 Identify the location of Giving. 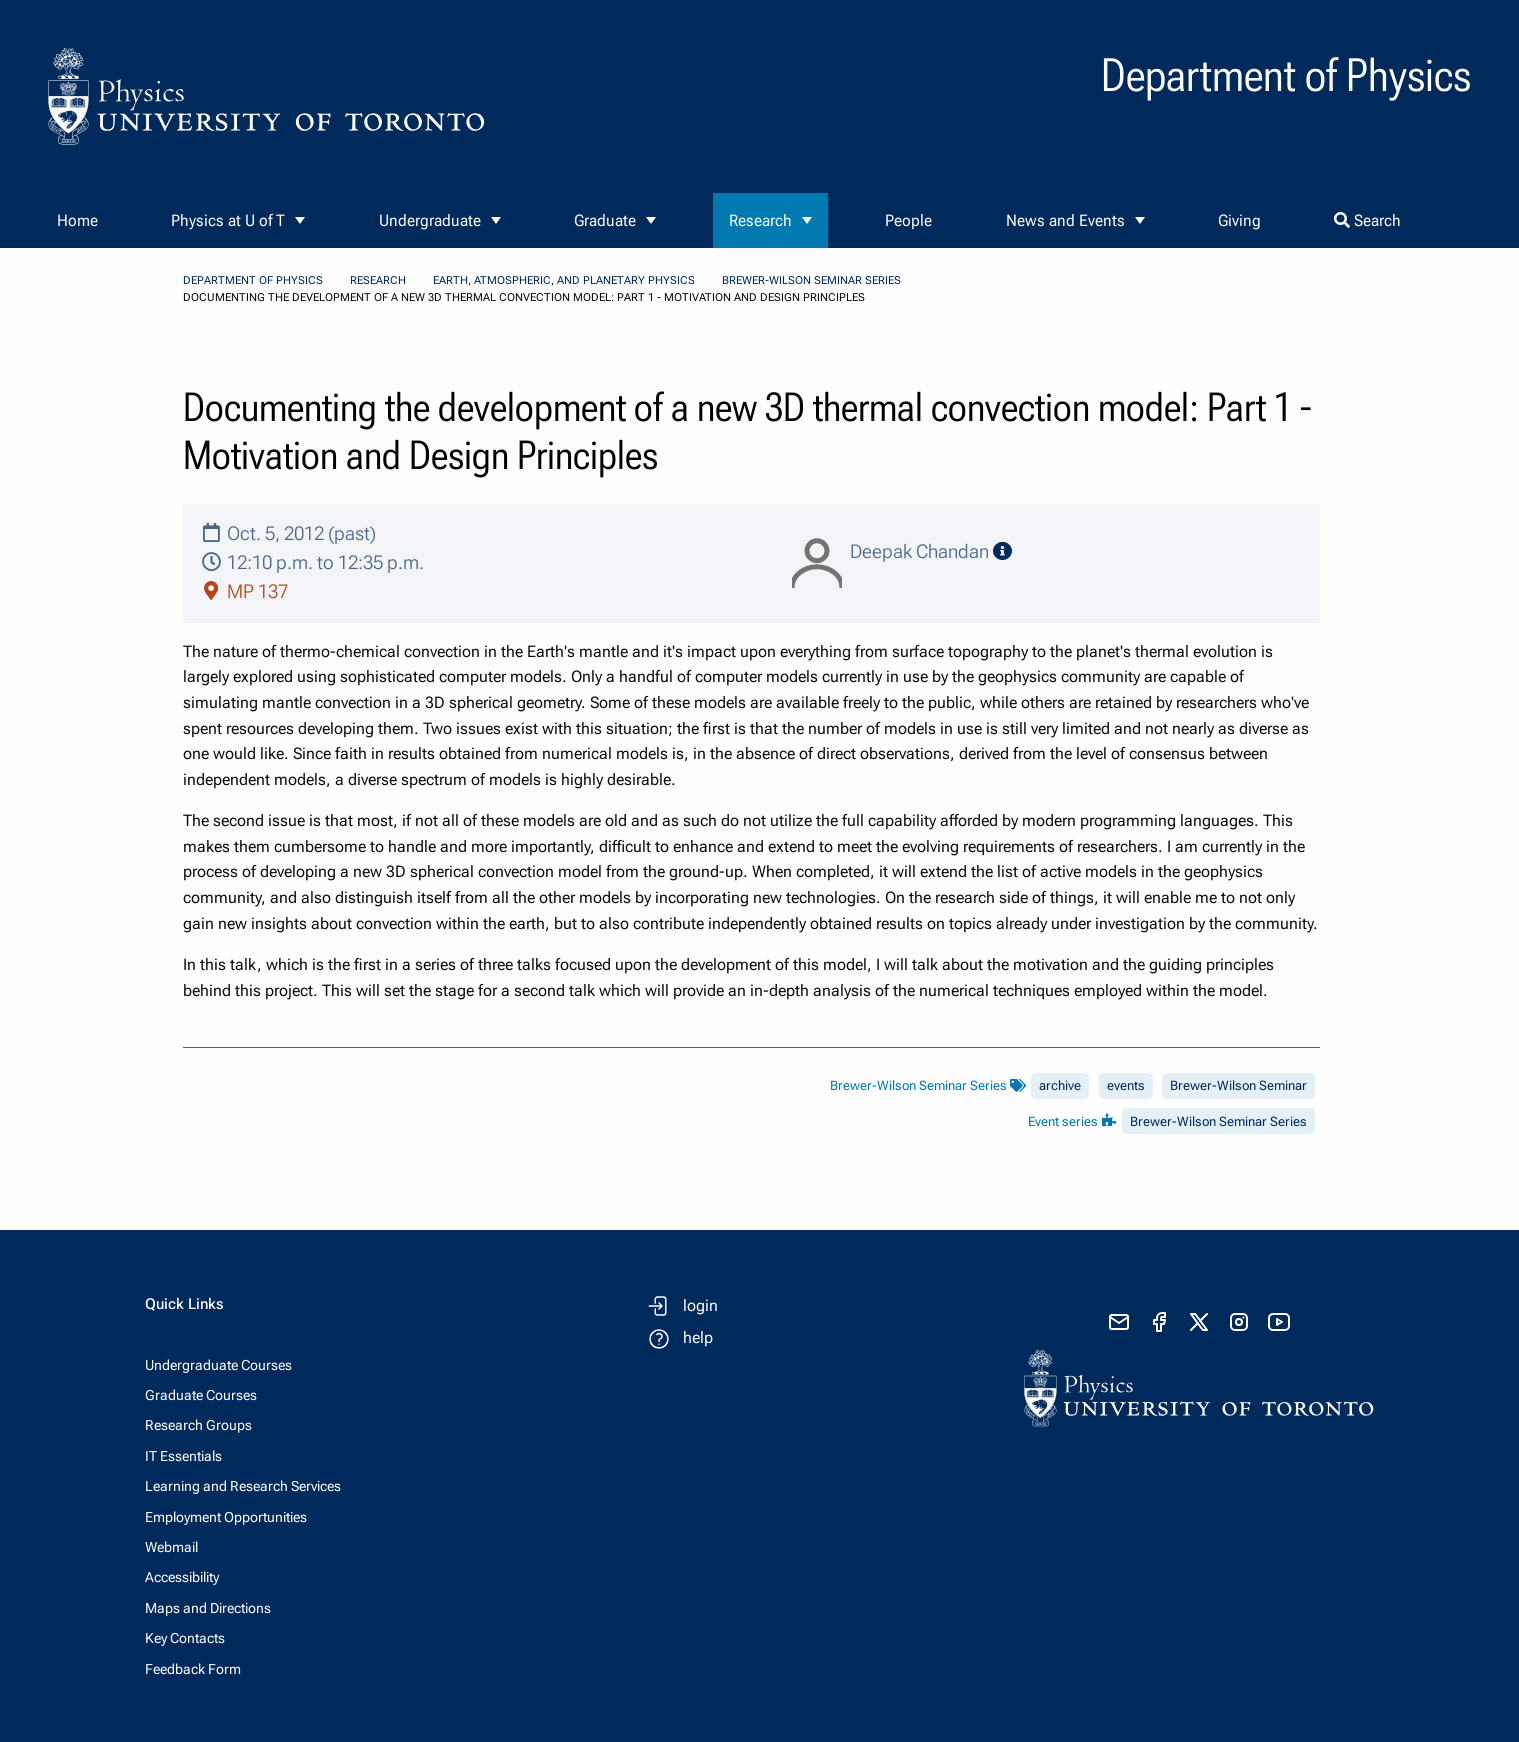
(1239, 220).